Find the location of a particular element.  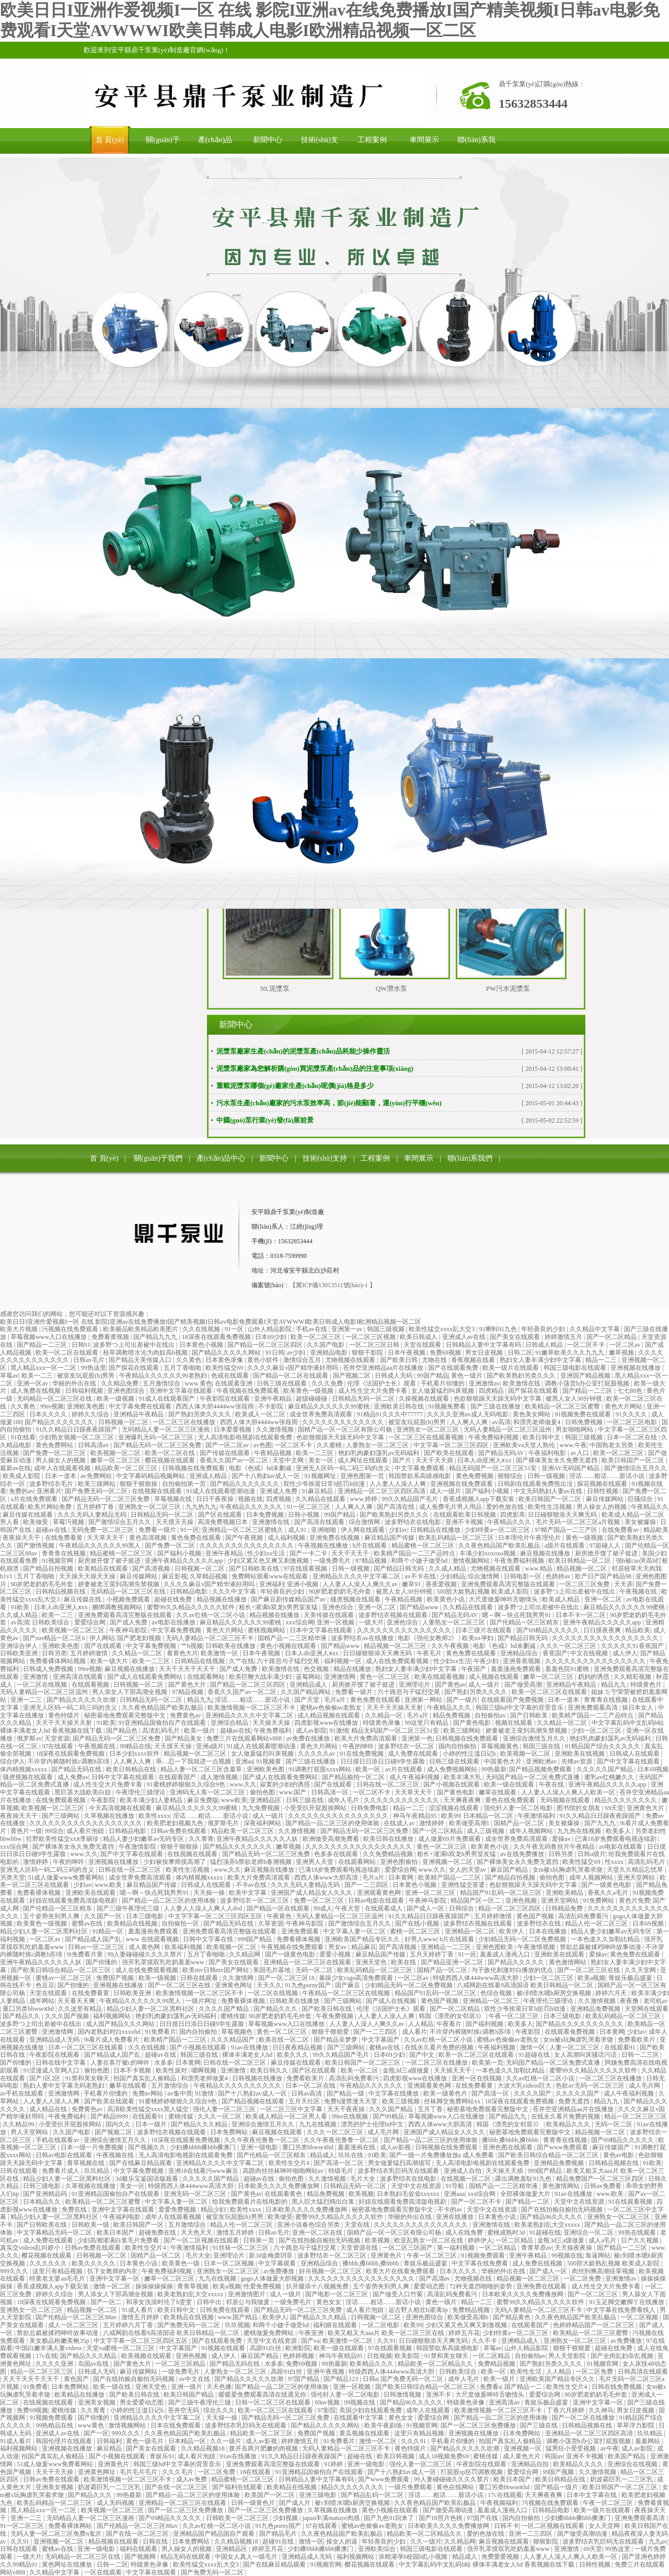

欧美日本国产 is located at coordinates (116, 2232).